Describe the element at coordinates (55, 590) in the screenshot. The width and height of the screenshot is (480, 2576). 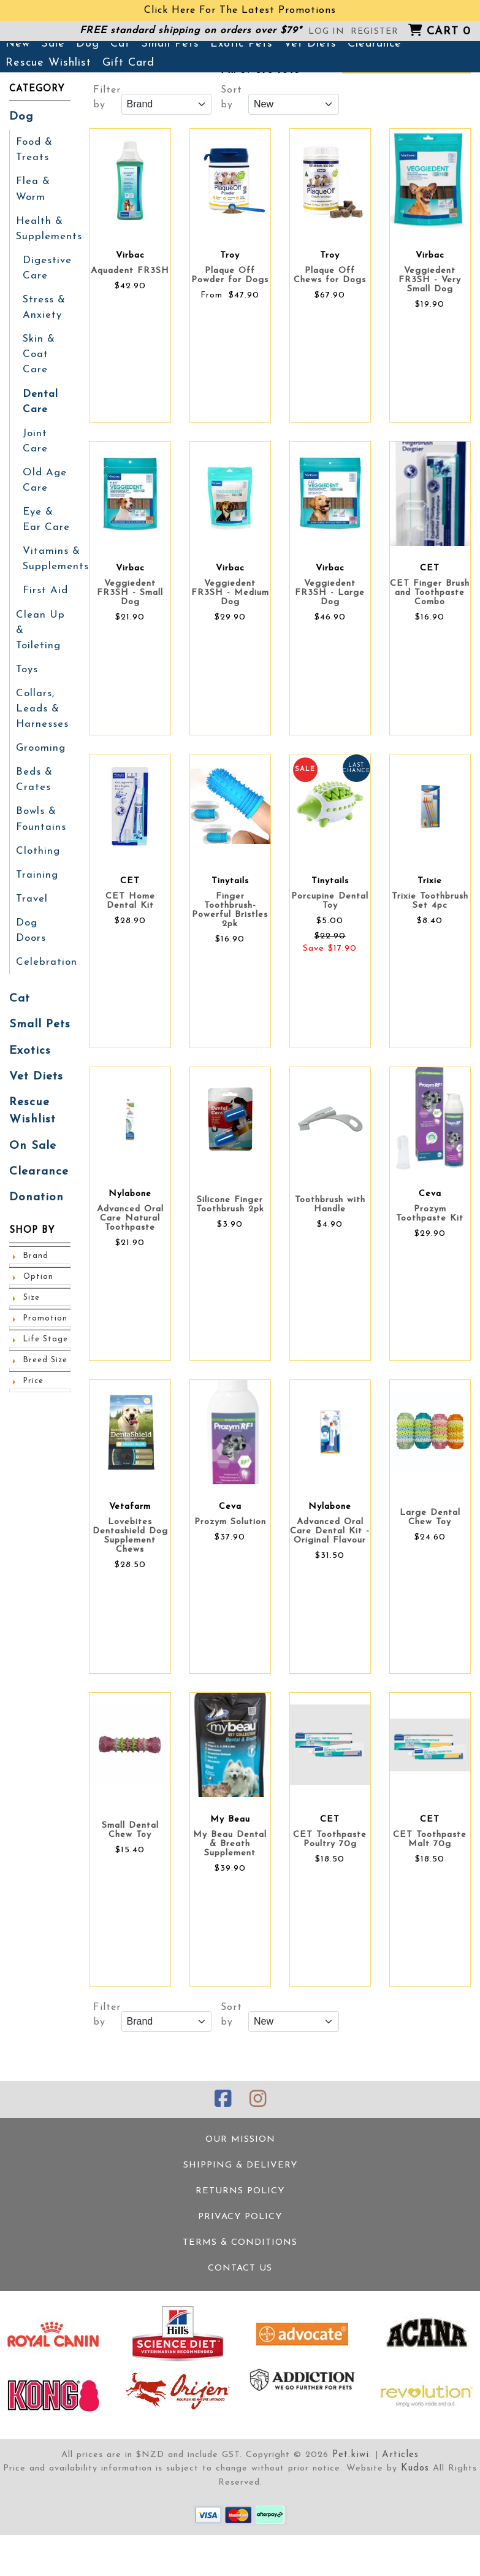
I see `Vitamins & Supplements` at that location.